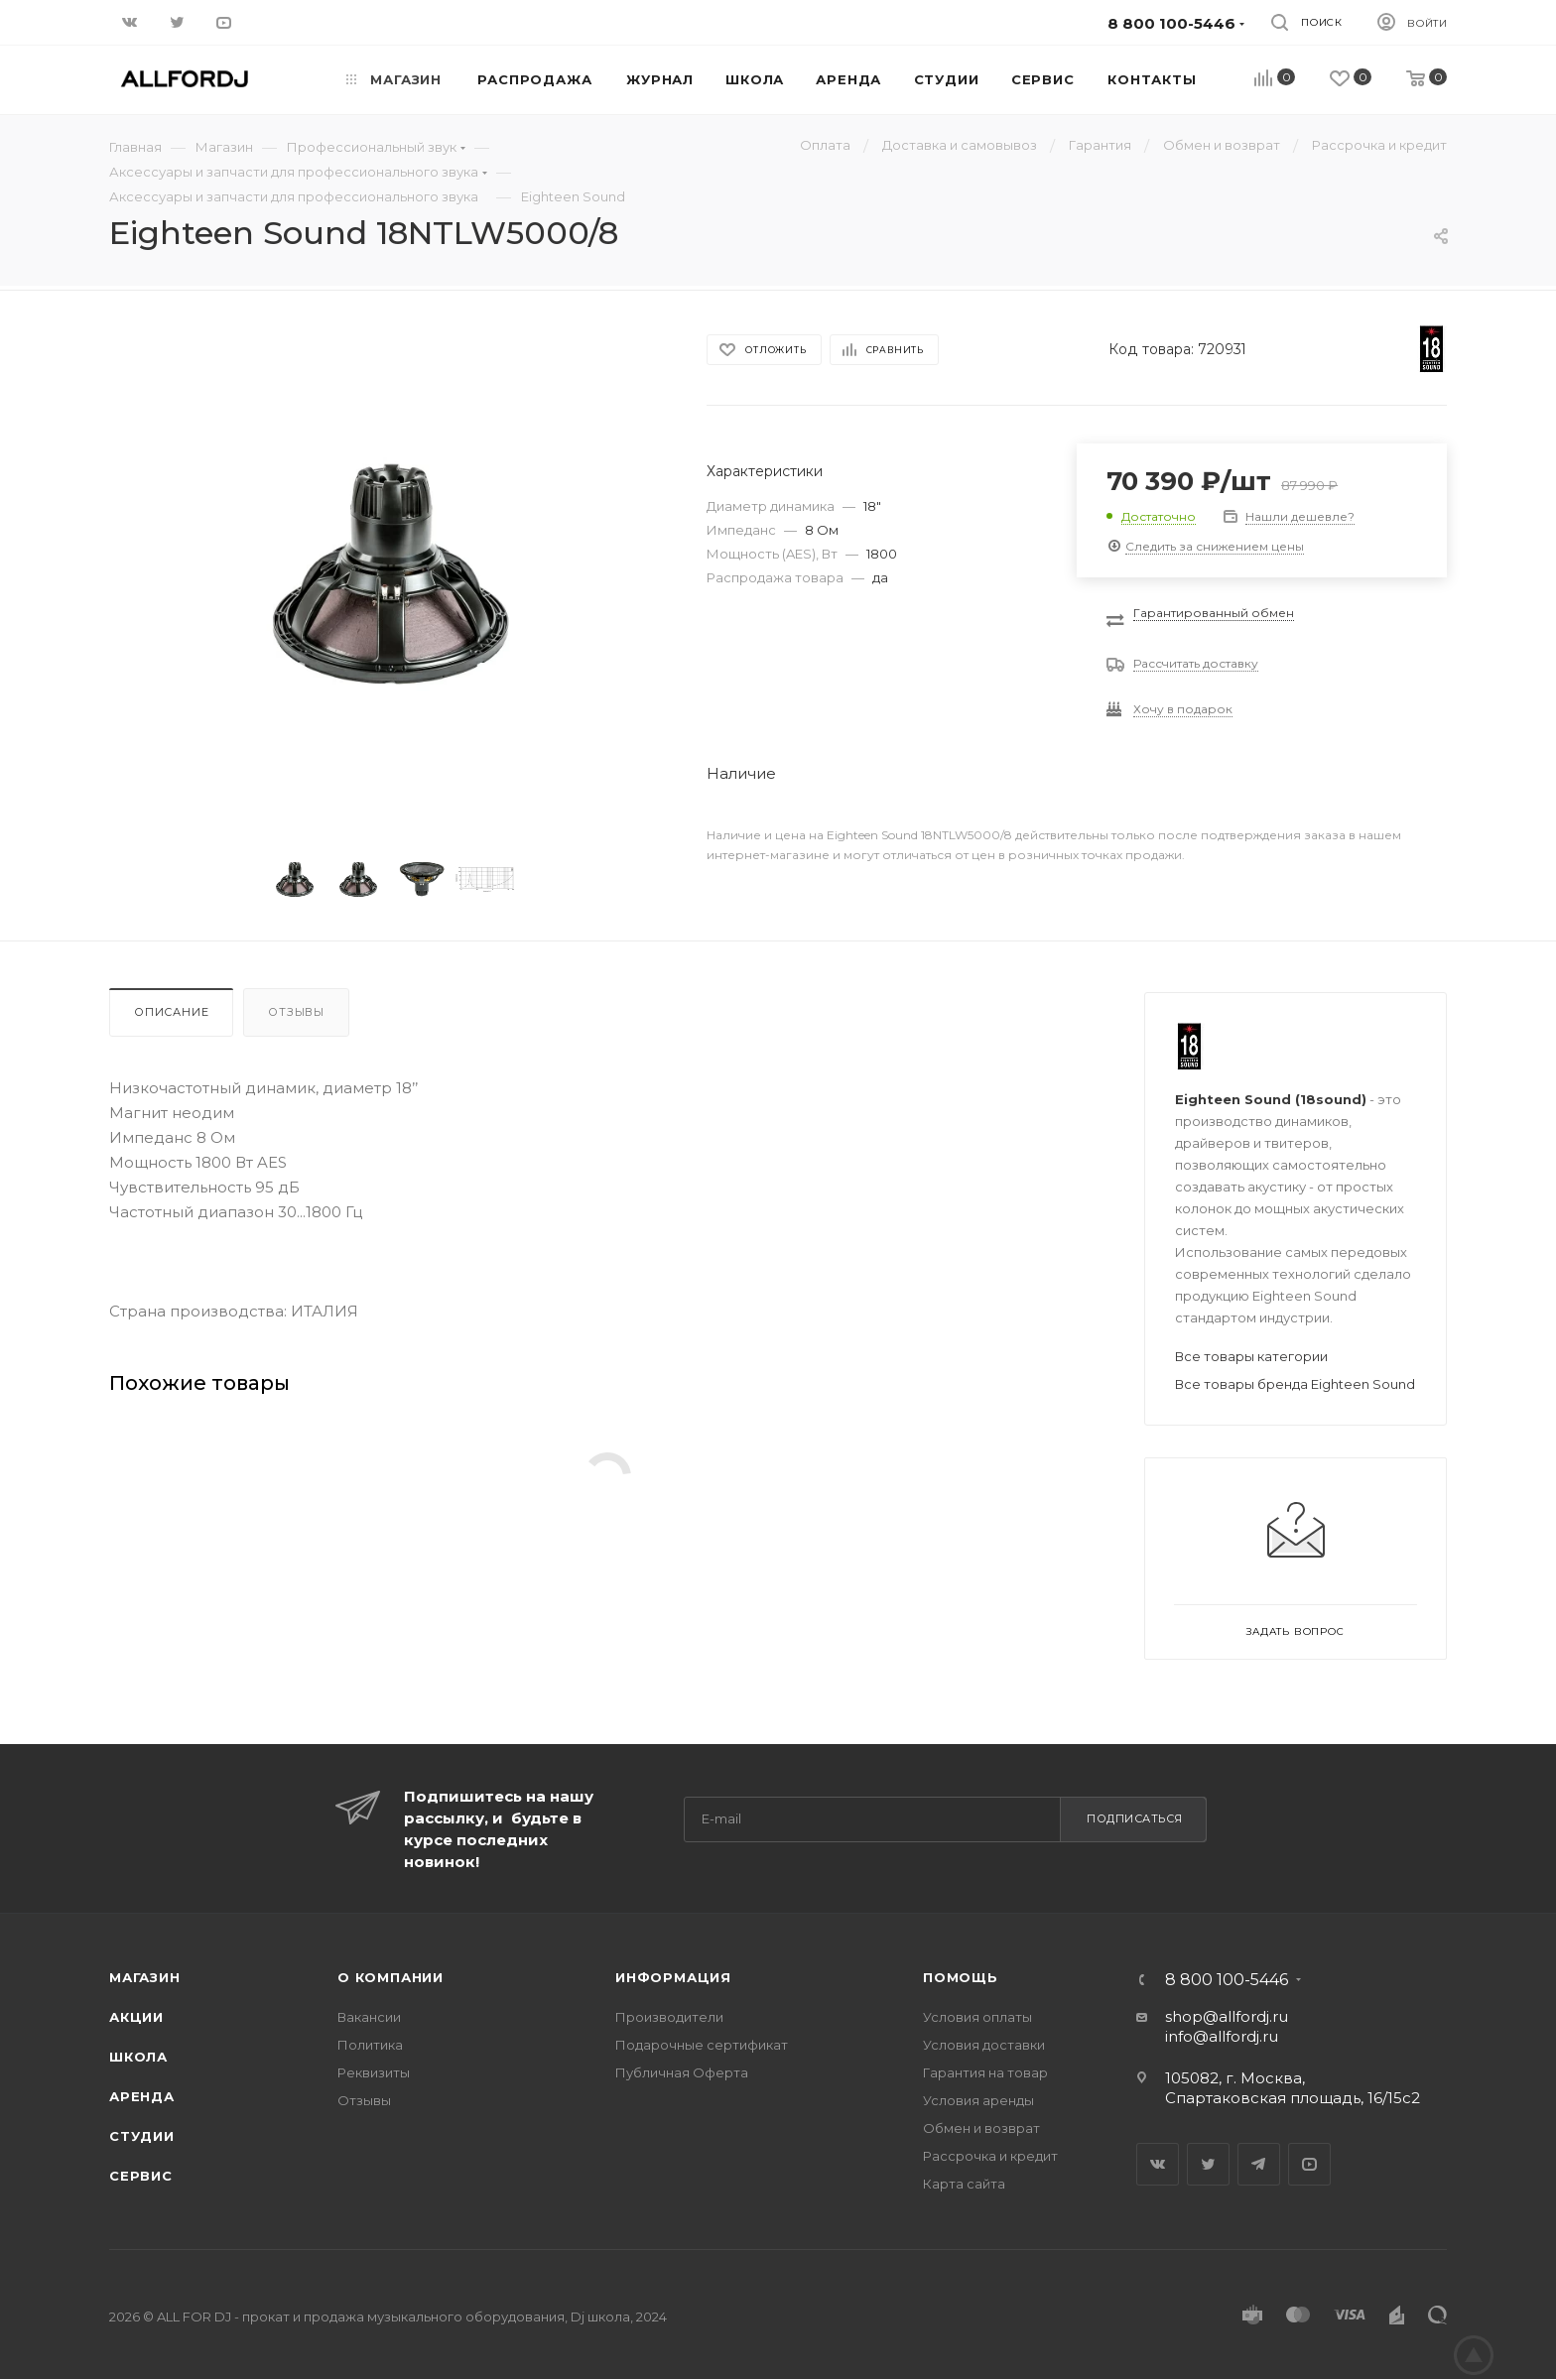  Describe the element at coordinates (984, 2045) in the screenshot. I see `Условия доставки` at that location.